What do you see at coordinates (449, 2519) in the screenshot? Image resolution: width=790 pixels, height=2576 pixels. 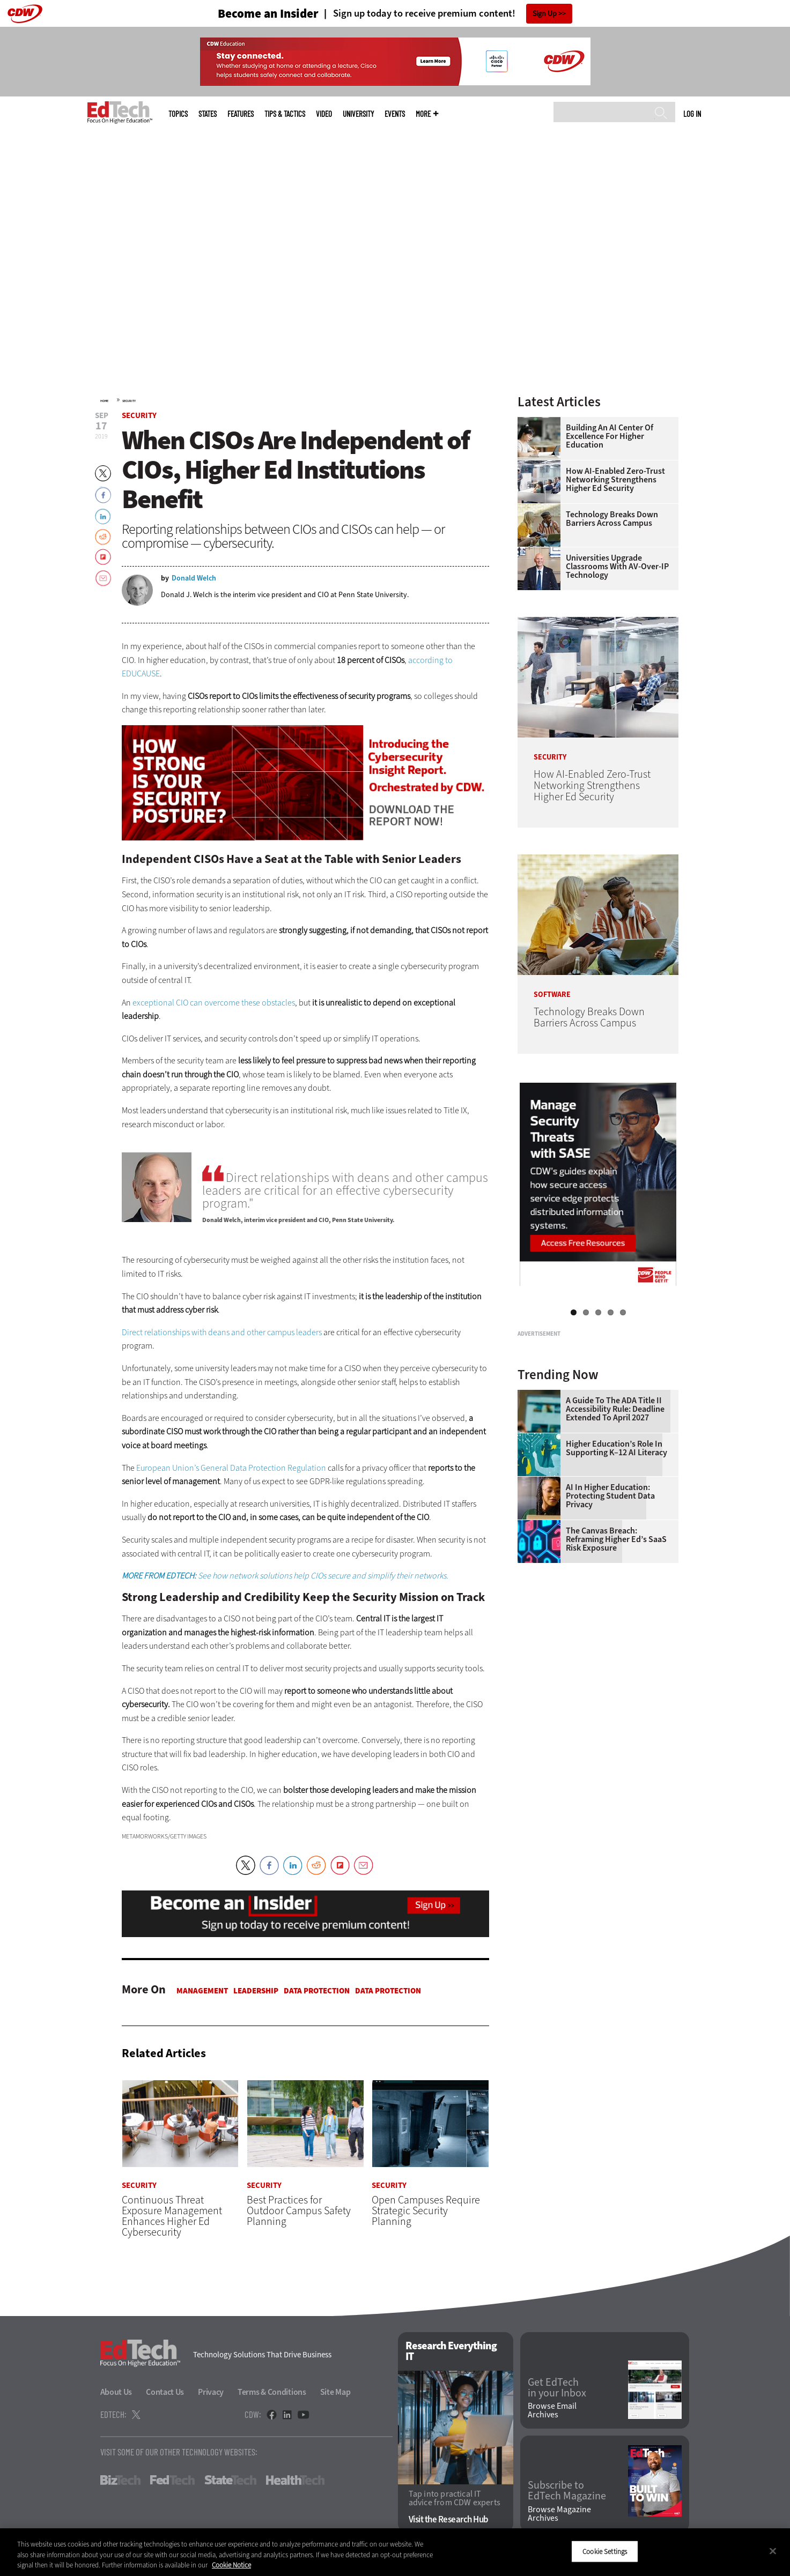 I see `Visit the Research Hub` at bounding box center [449, 2519].